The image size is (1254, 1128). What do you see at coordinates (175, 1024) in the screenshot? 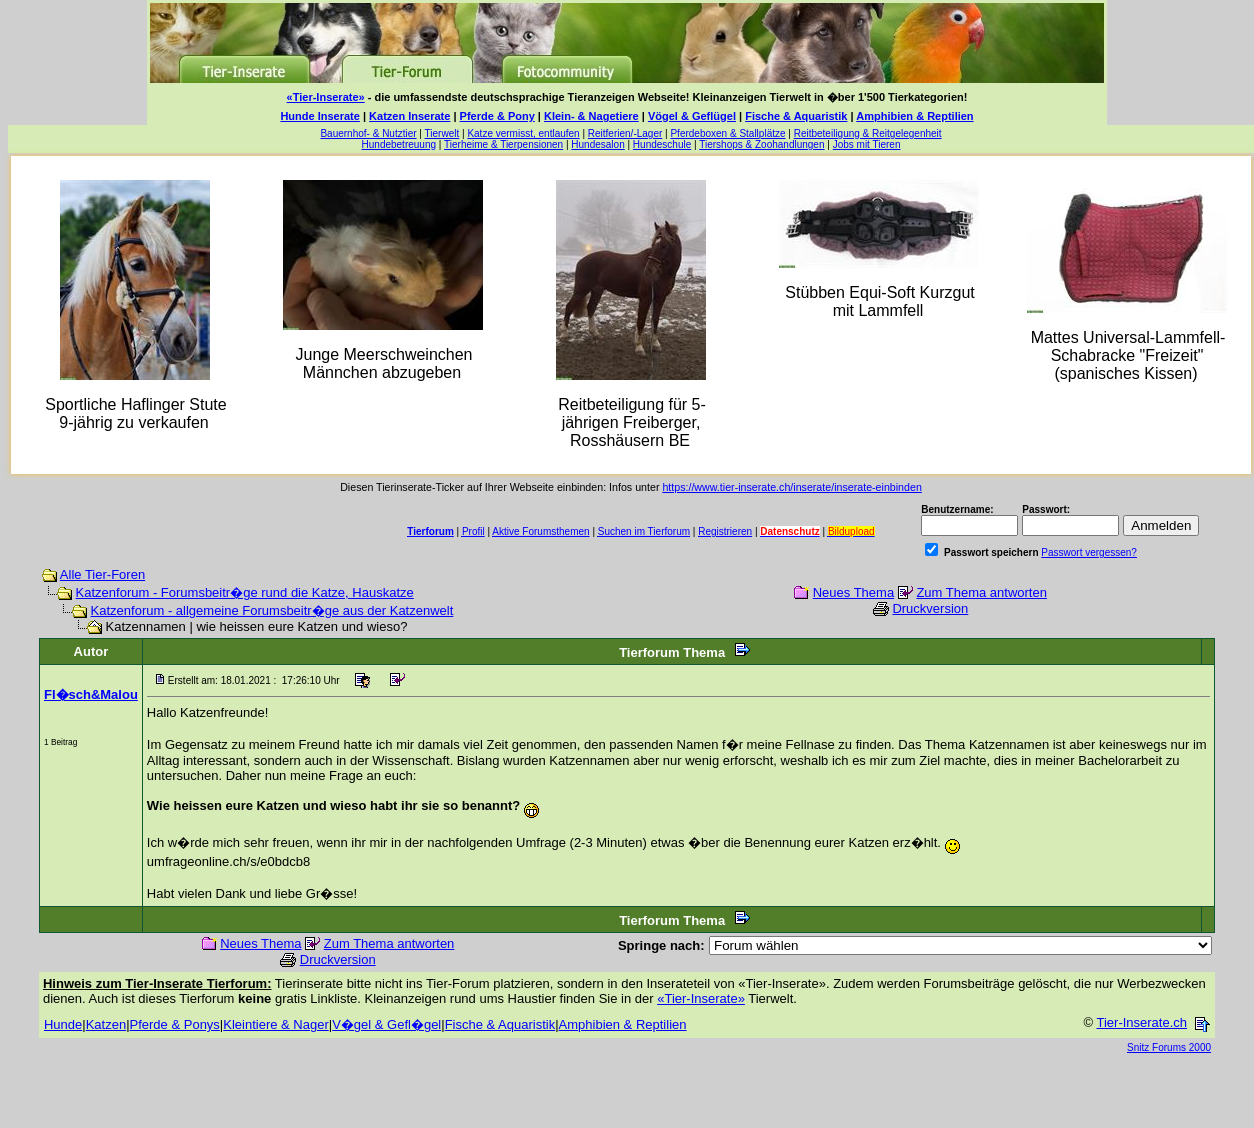
I see `Pferde & Ponys` at bounding box center [175, 1024].